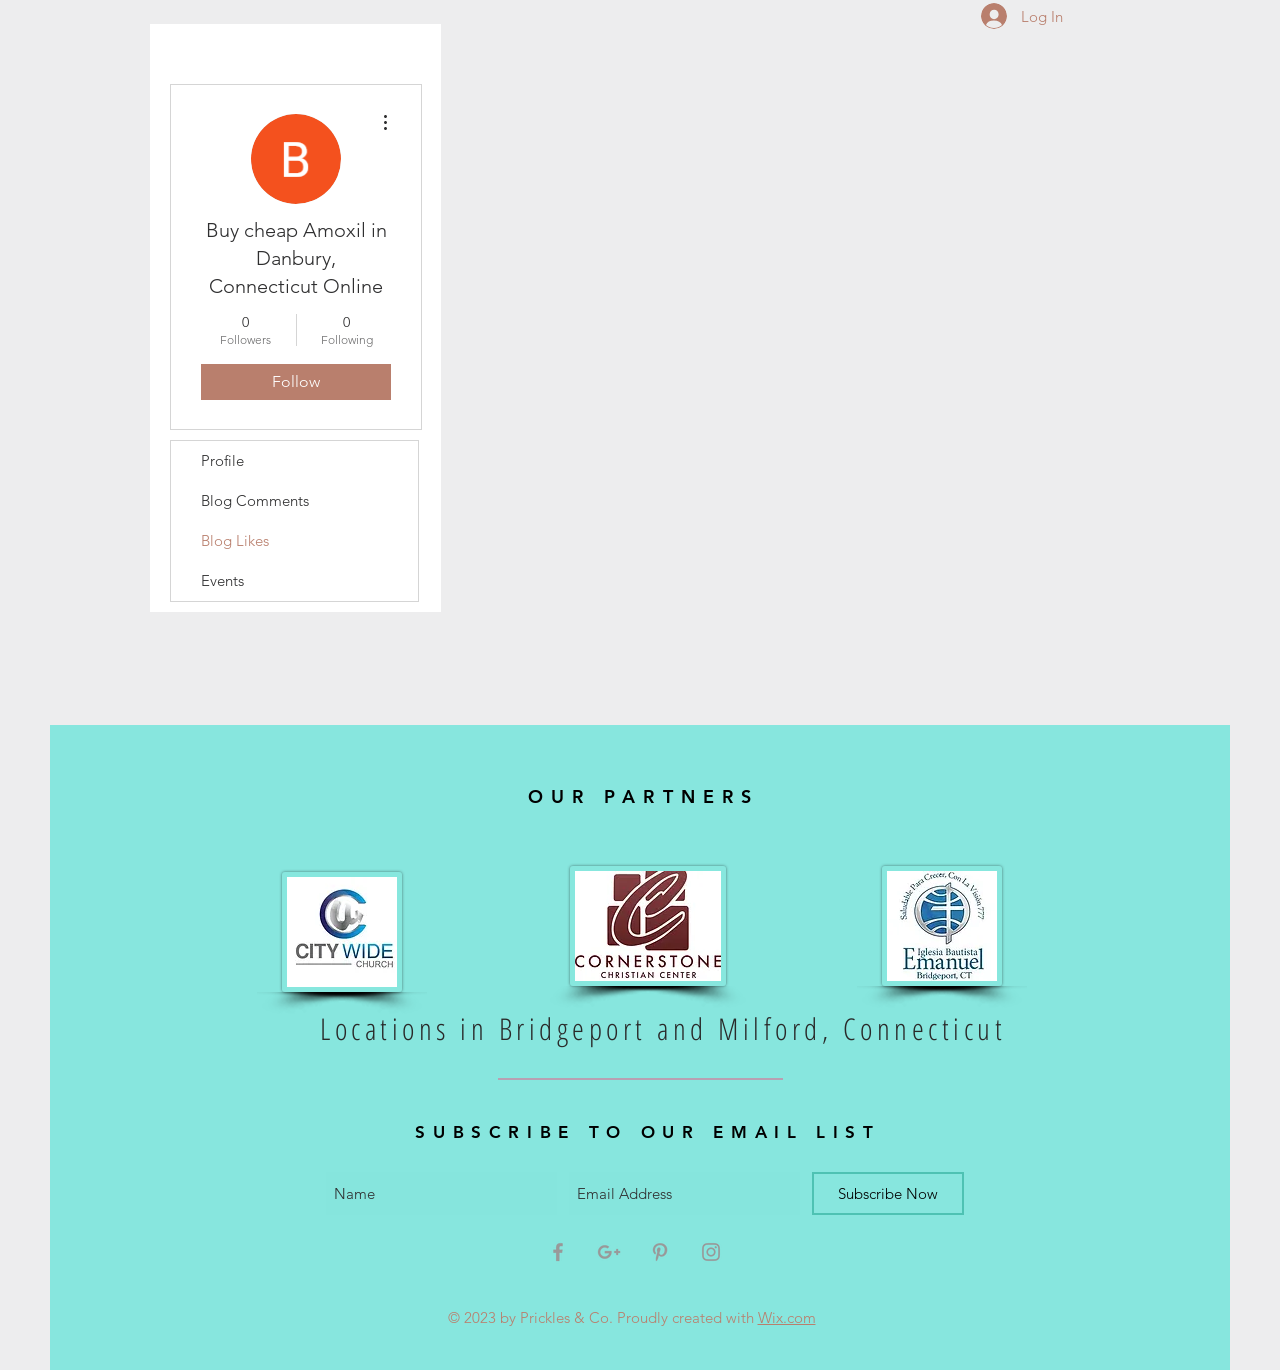 The image size is (1280, 1370). I want to click on [Grey Google+ Icon], so click(609, 1252).